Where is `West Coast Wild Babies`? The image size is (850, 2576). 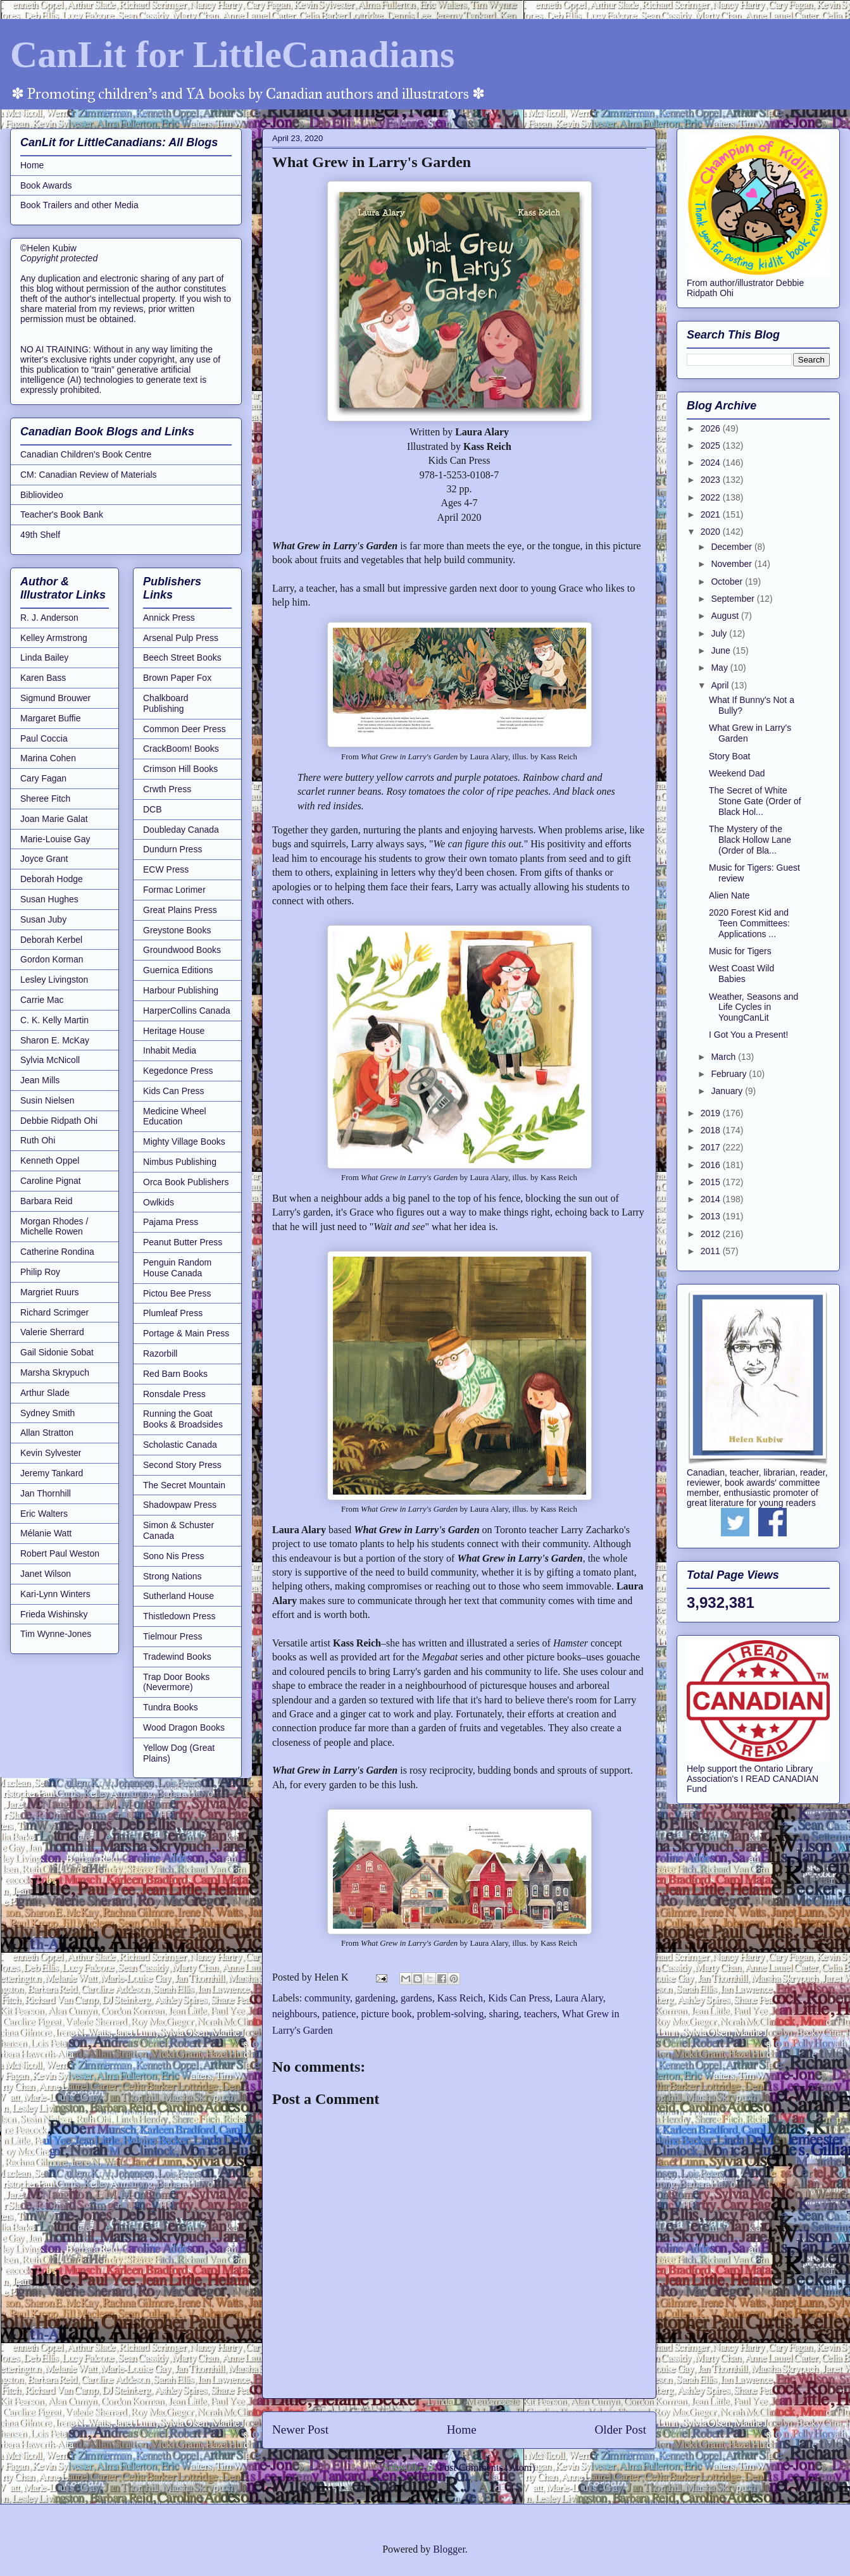
West Coast Wild Babies is located at coordinates (741, 973).